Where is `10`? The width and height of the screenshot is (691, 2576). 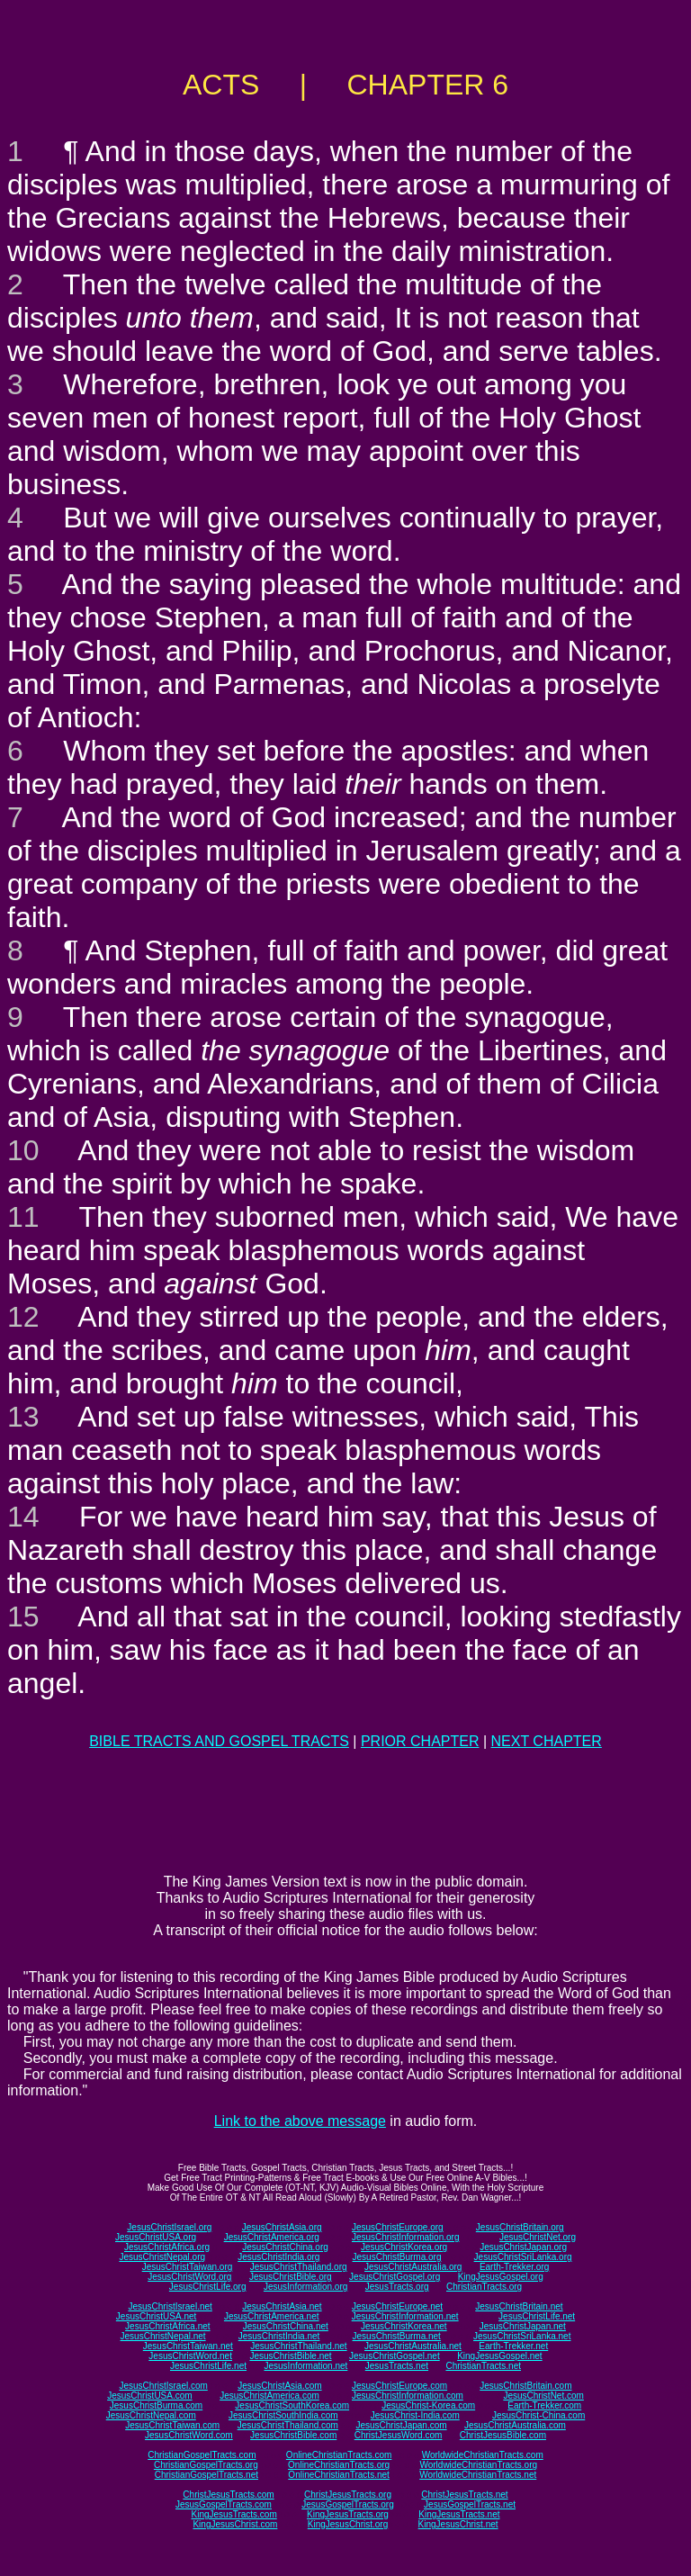 10 is located at coordinates (23, 1150).